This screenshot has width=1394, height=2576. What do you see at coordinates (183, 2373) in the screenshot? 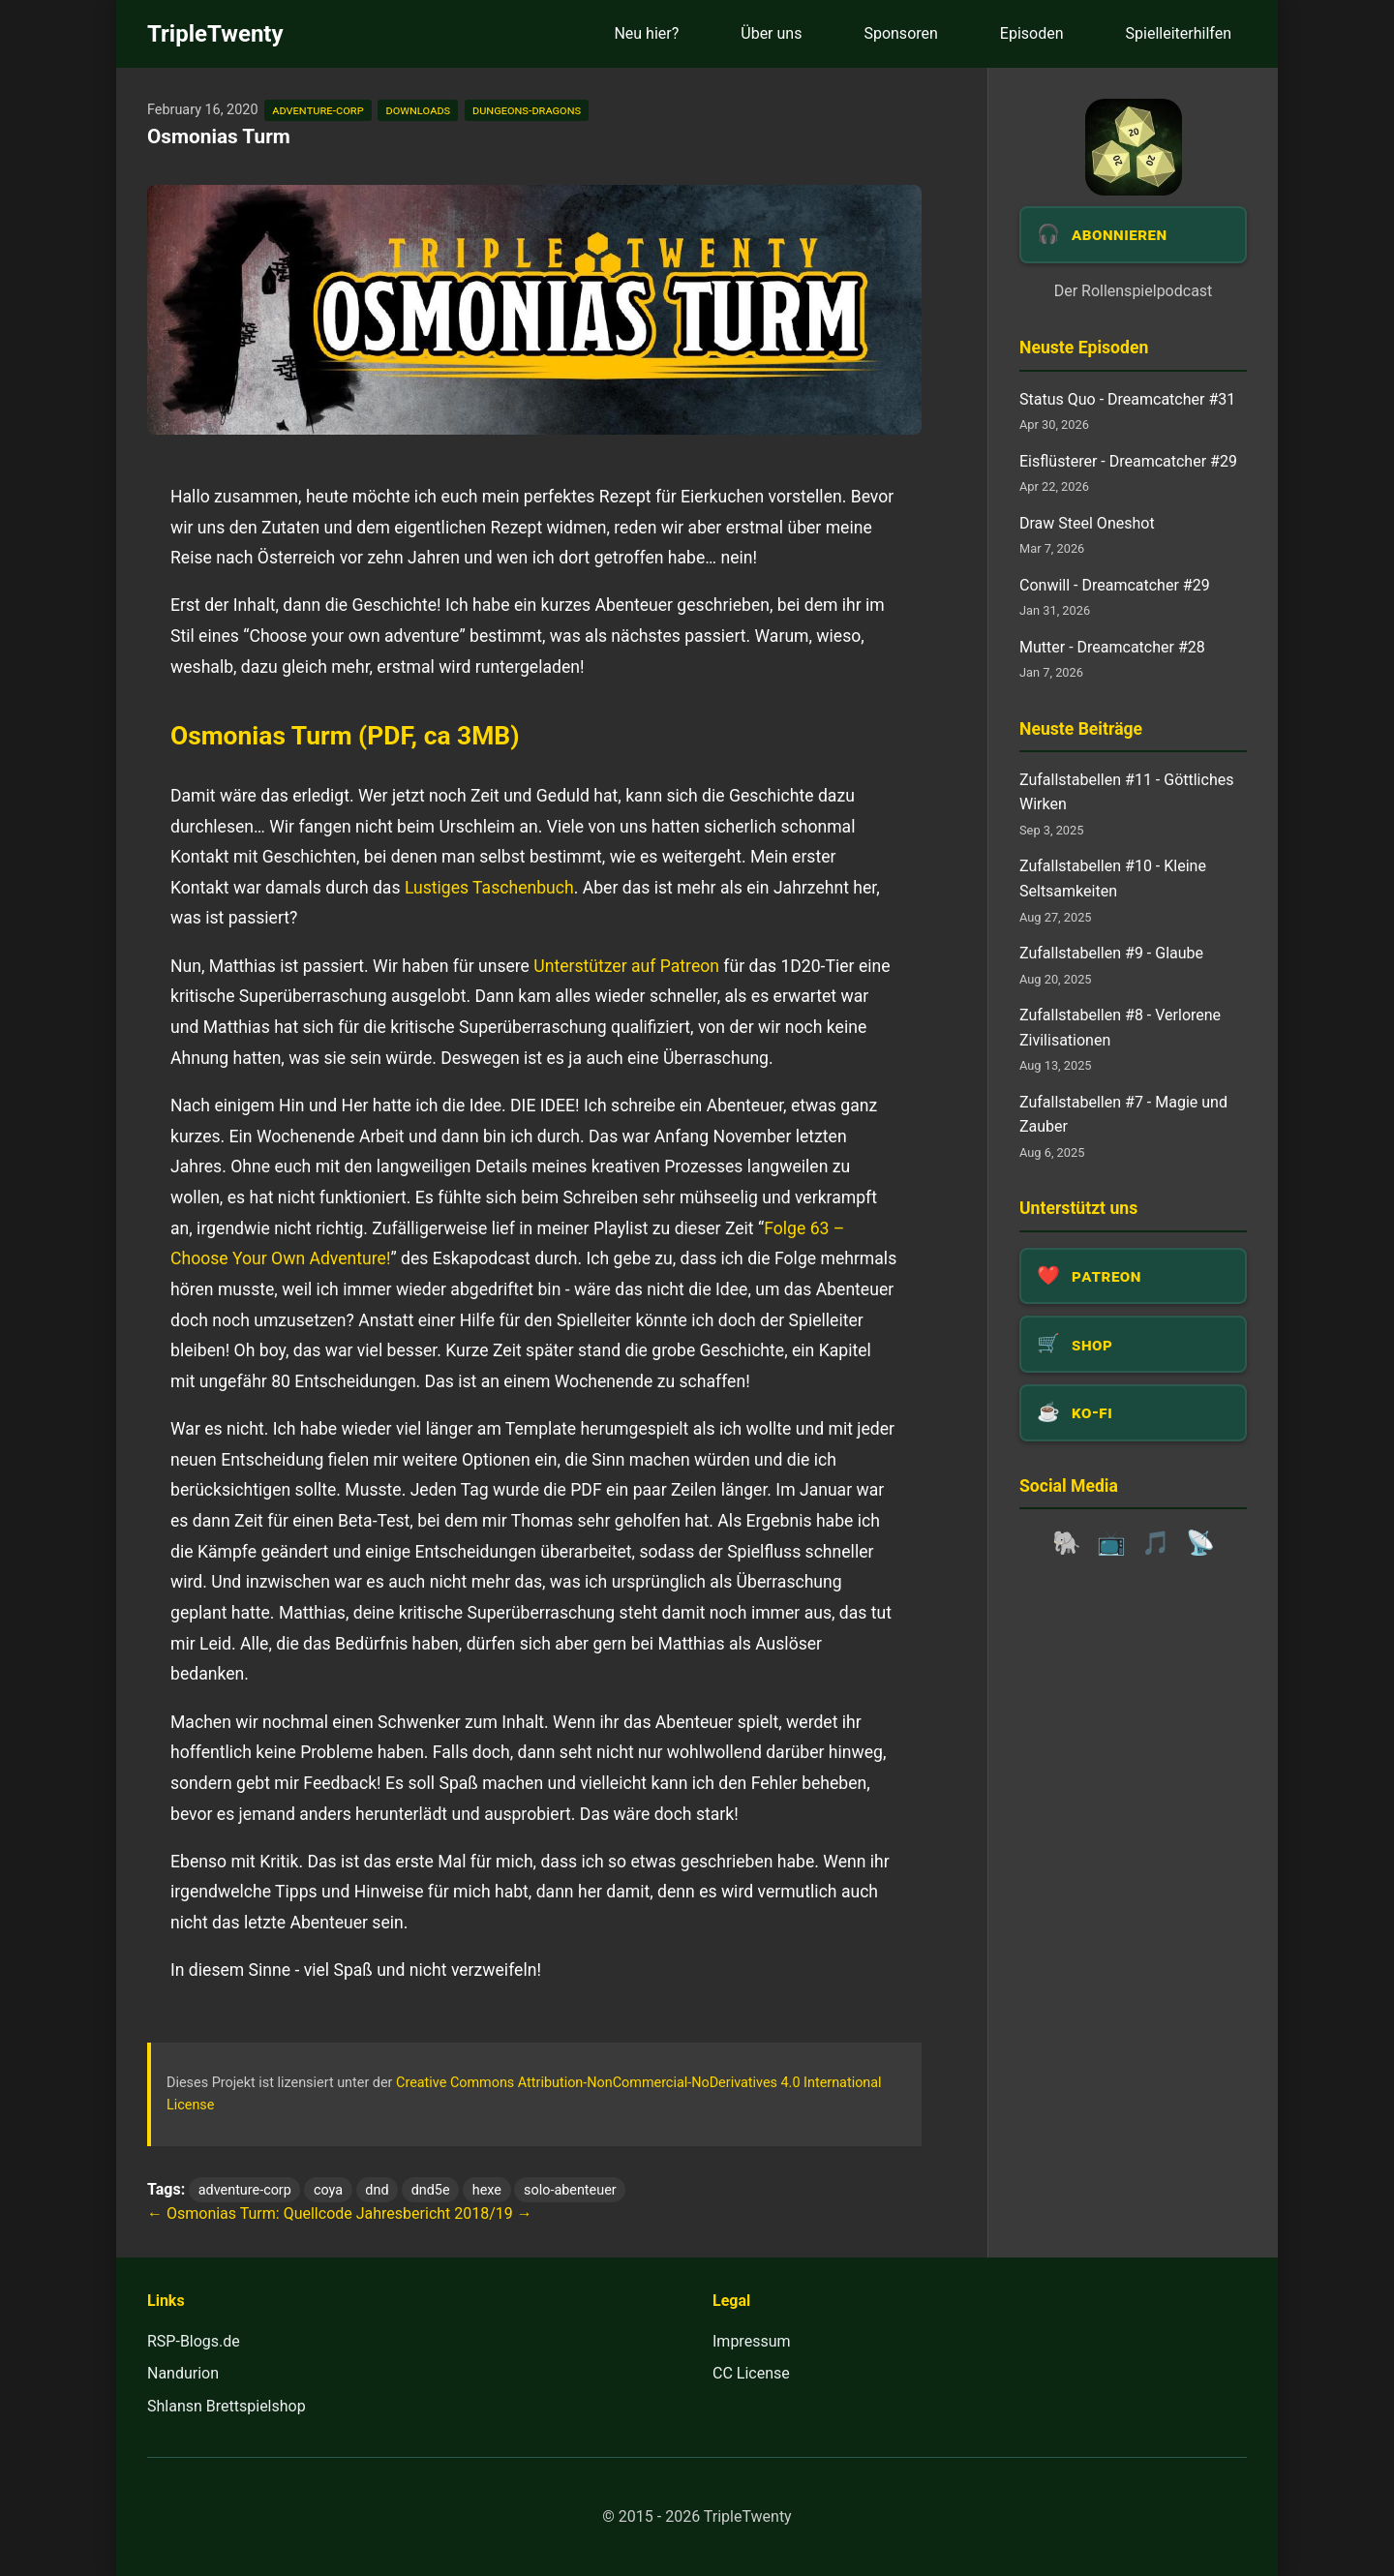
I see `Nandurion` at bounding box center [183, 2373].